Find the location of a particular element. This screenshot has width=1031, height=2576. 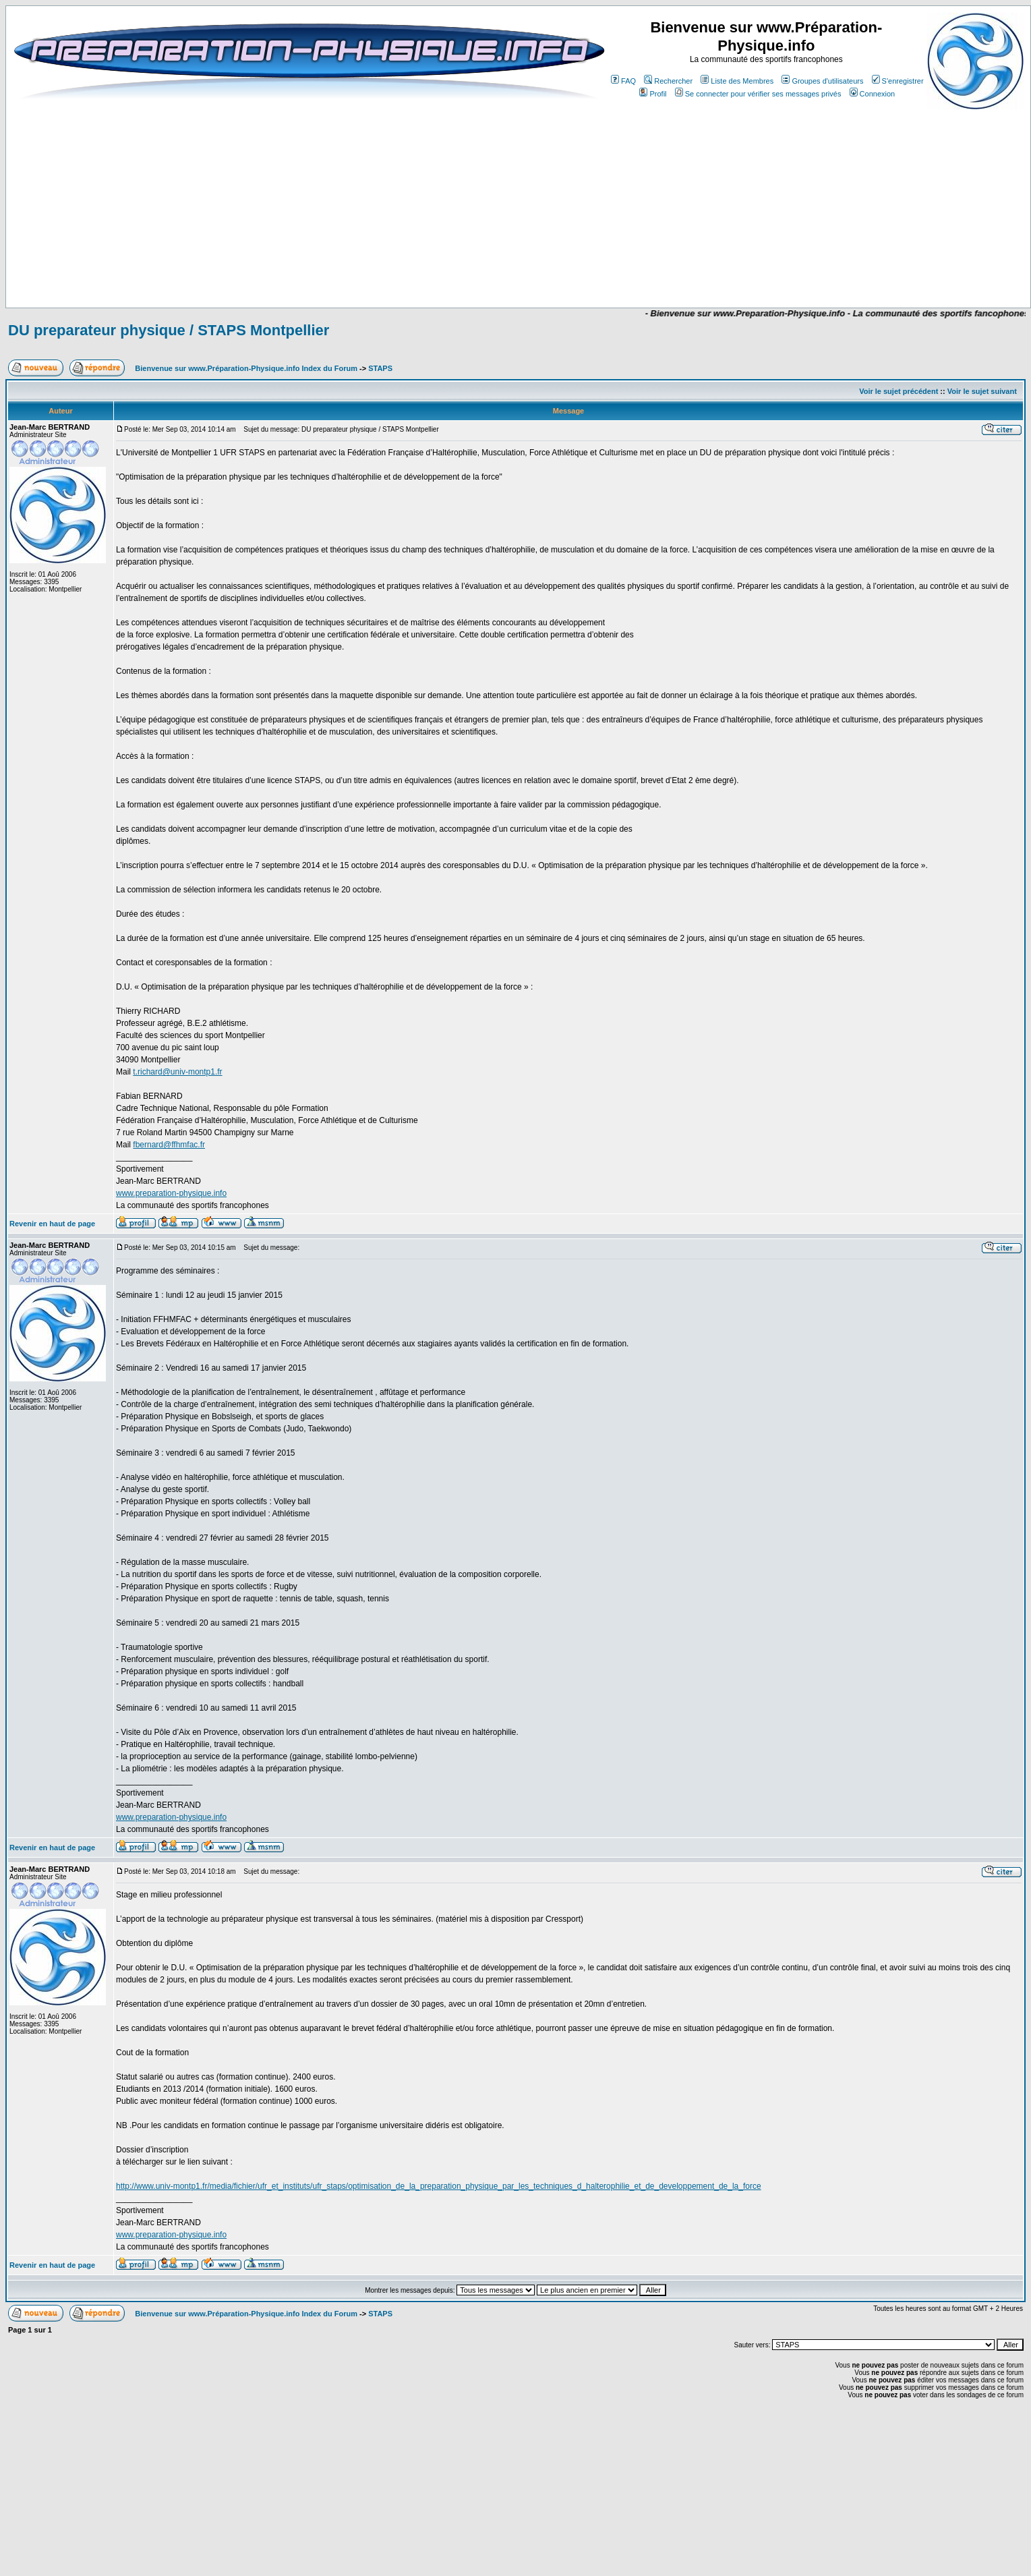

Voir le sujet précédent is located at coordinates (898, 391).